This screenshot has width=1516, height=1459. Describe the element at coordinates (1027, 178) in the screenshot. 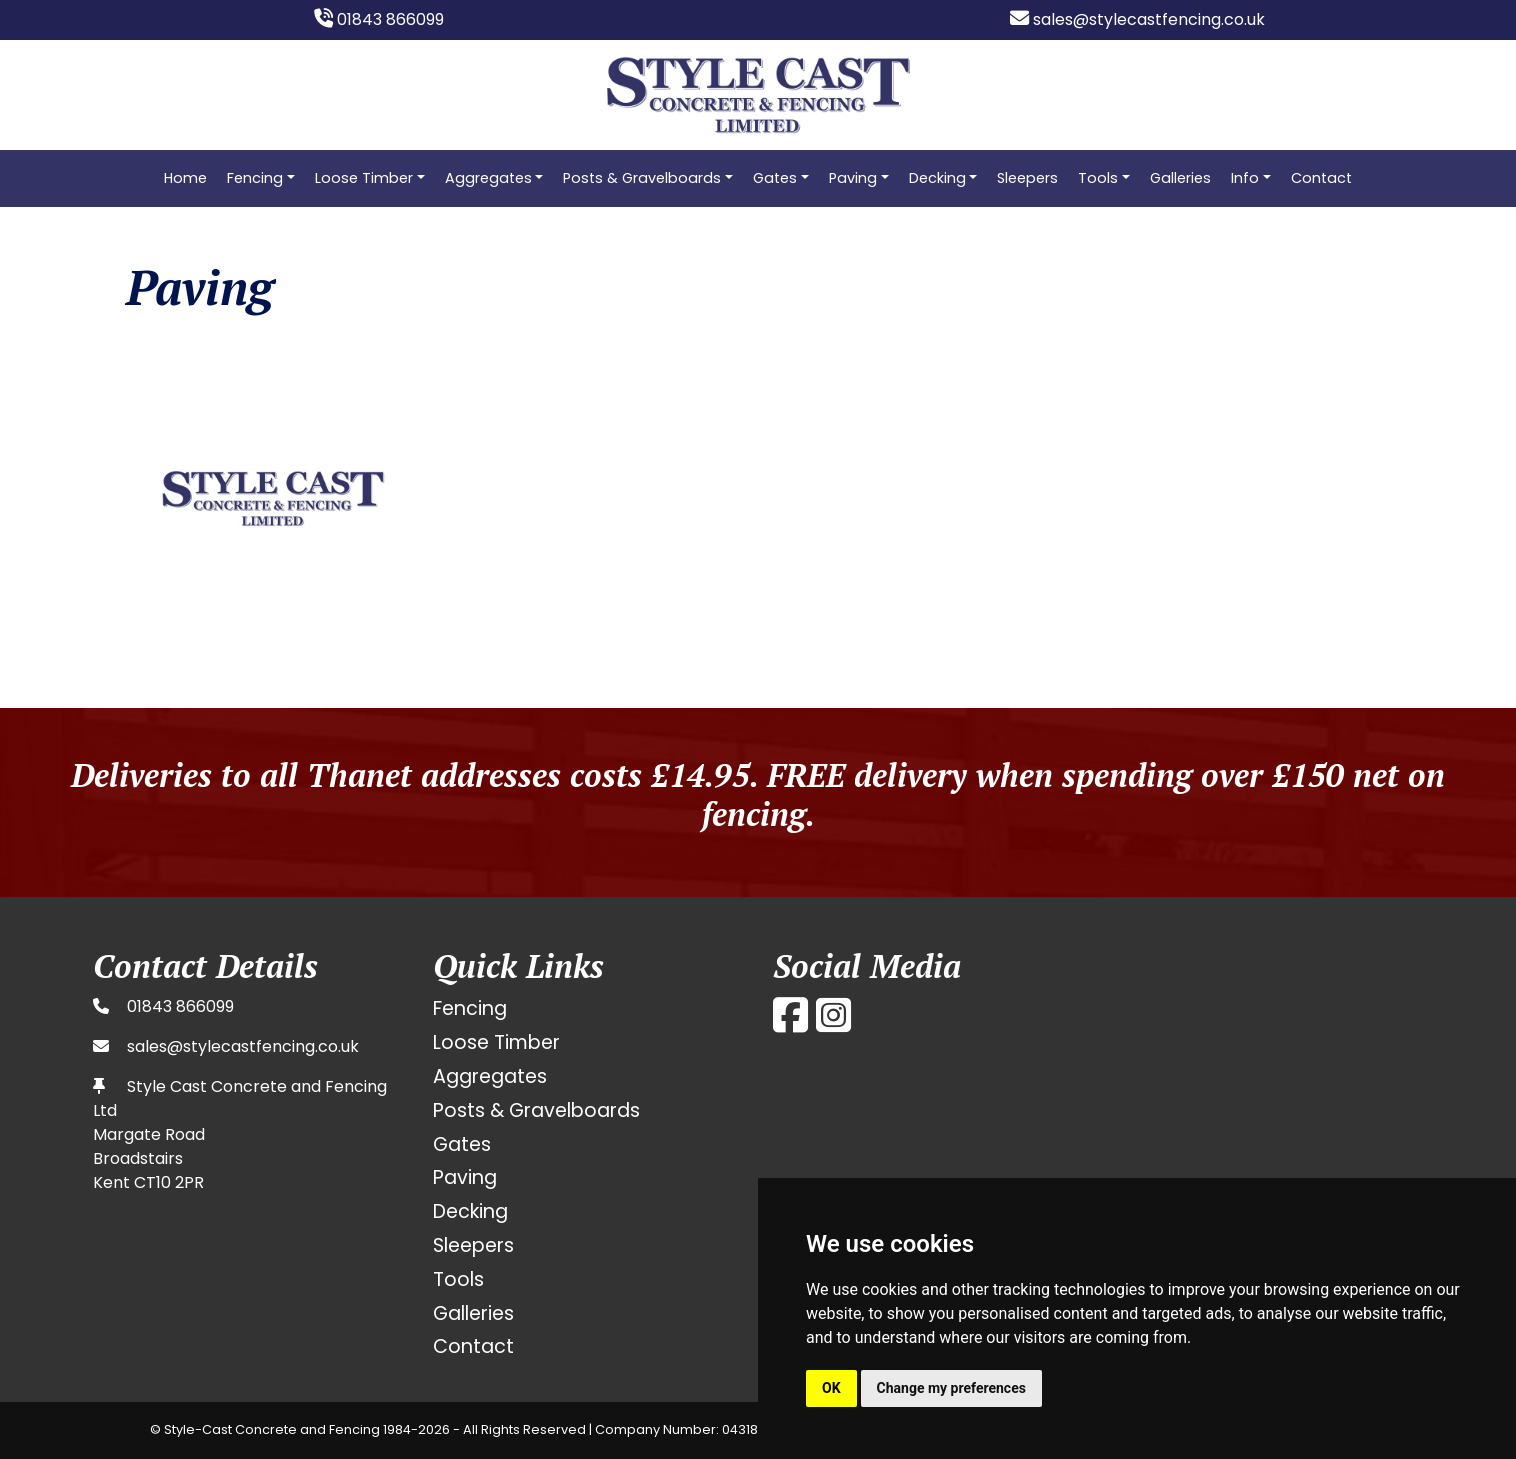

I see `Sleepers` at that location.